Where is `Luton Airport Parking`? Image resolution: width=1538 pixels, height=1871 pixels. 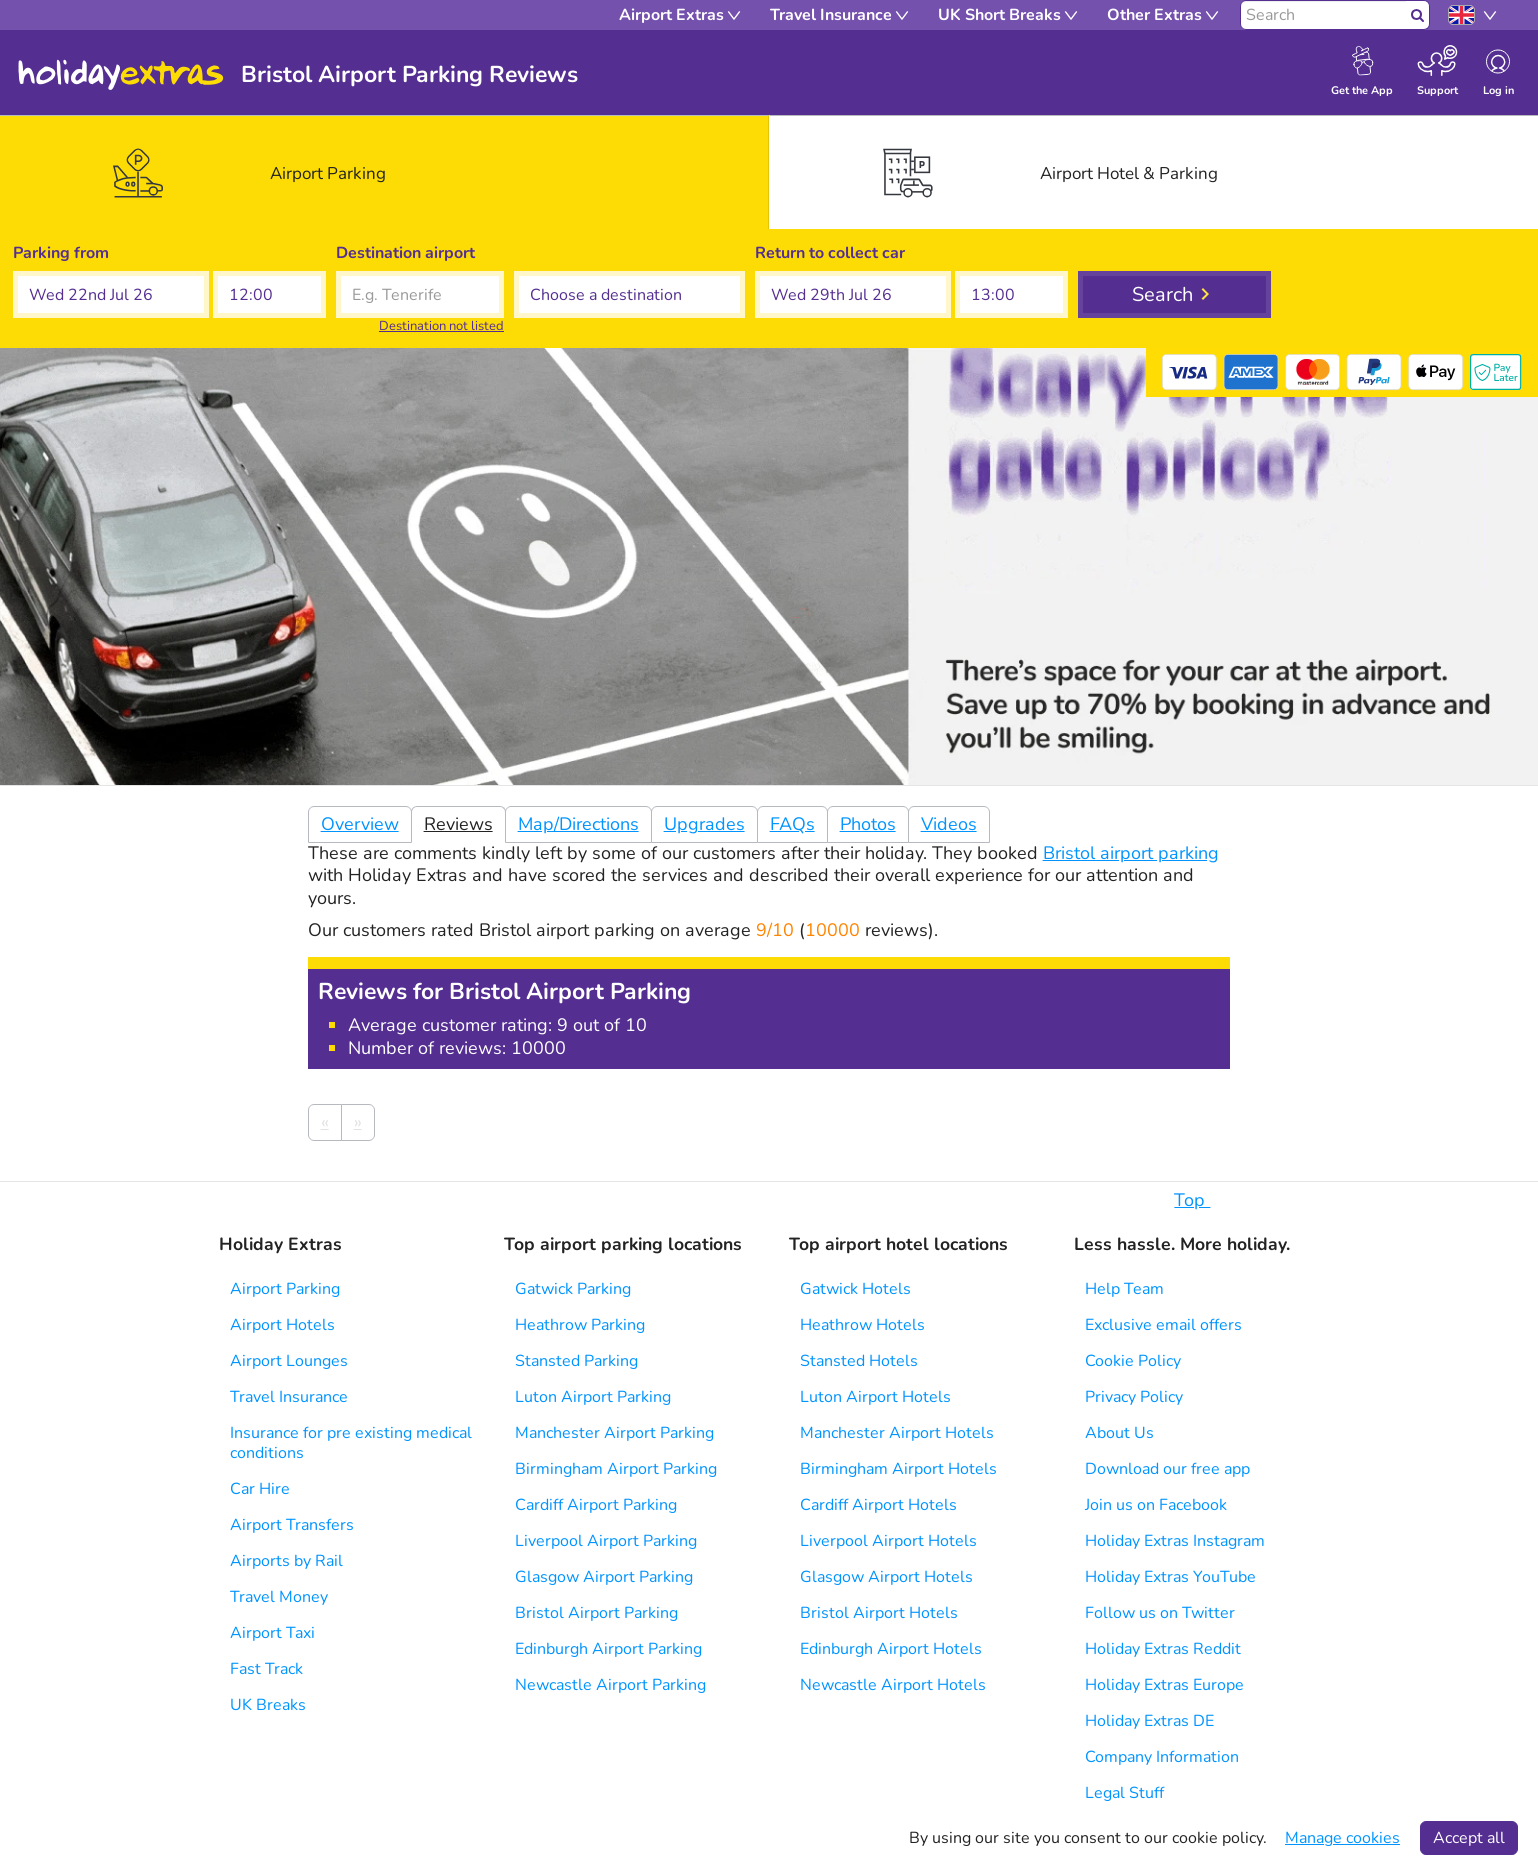 Luton Airport Parking is located at coordinates (593, 1397).